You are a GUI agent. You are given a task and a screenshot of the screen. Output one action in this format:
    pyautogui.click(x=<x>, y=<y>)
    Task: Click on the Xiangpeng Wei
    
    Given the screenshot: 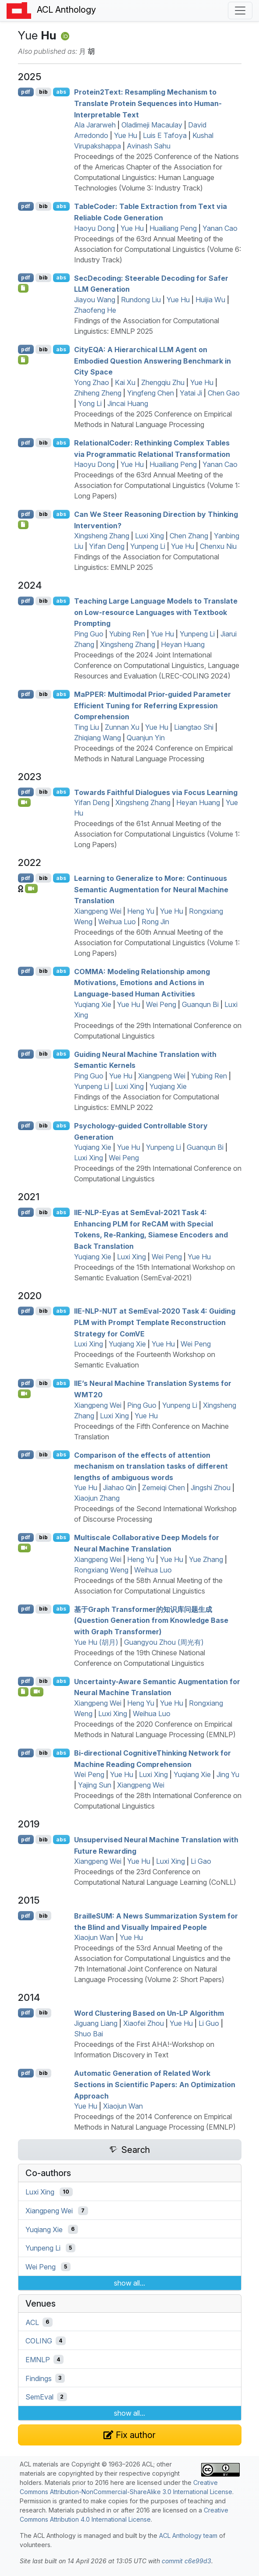 What is the action you would take?
    pyautogui.click(x=97, y=911)
    